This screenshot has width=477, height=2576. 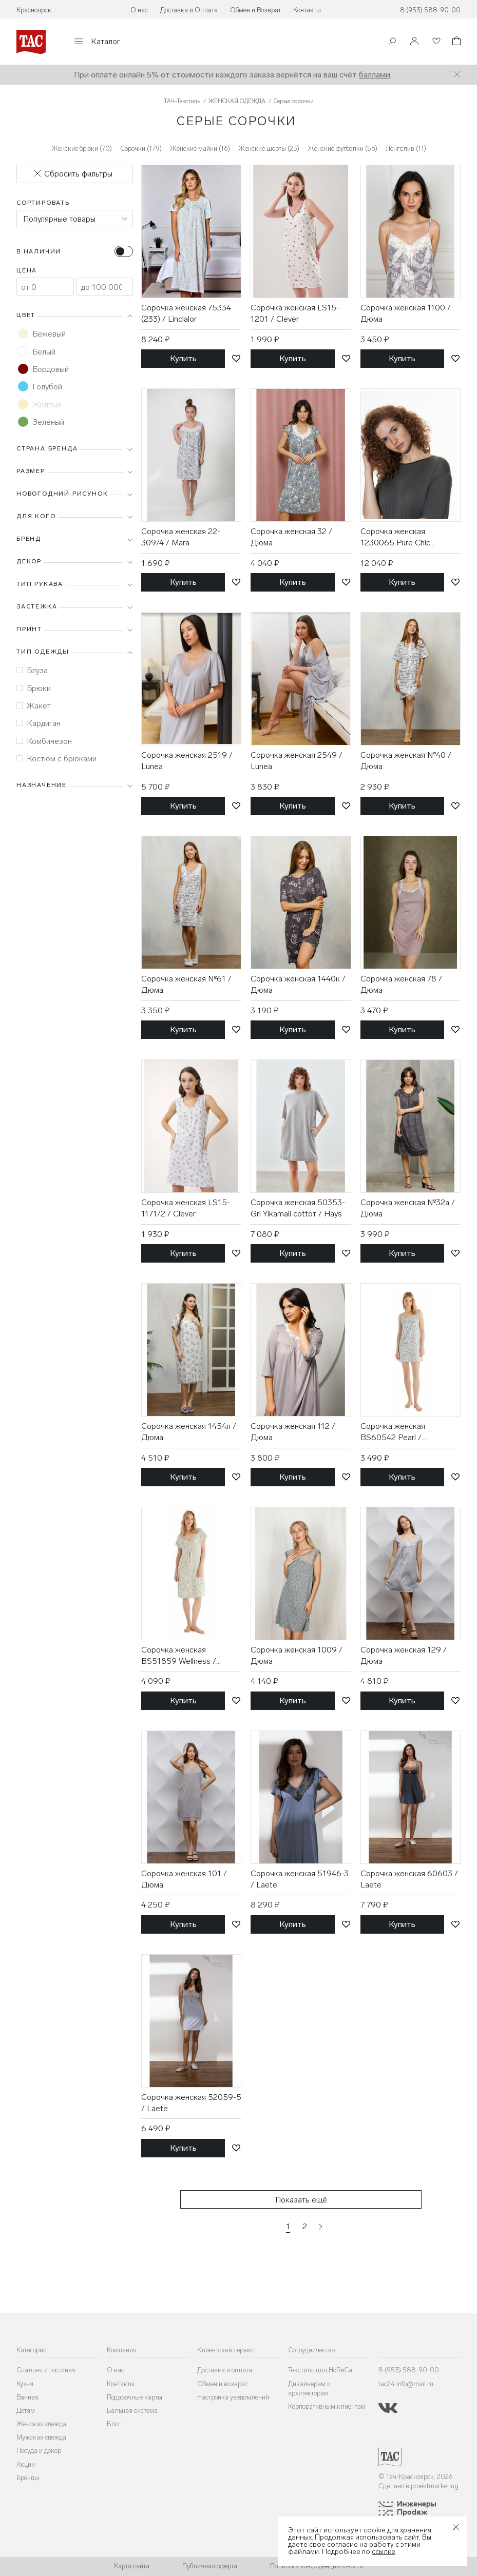 I want to click on [Войти], so click(x=414, y=42).